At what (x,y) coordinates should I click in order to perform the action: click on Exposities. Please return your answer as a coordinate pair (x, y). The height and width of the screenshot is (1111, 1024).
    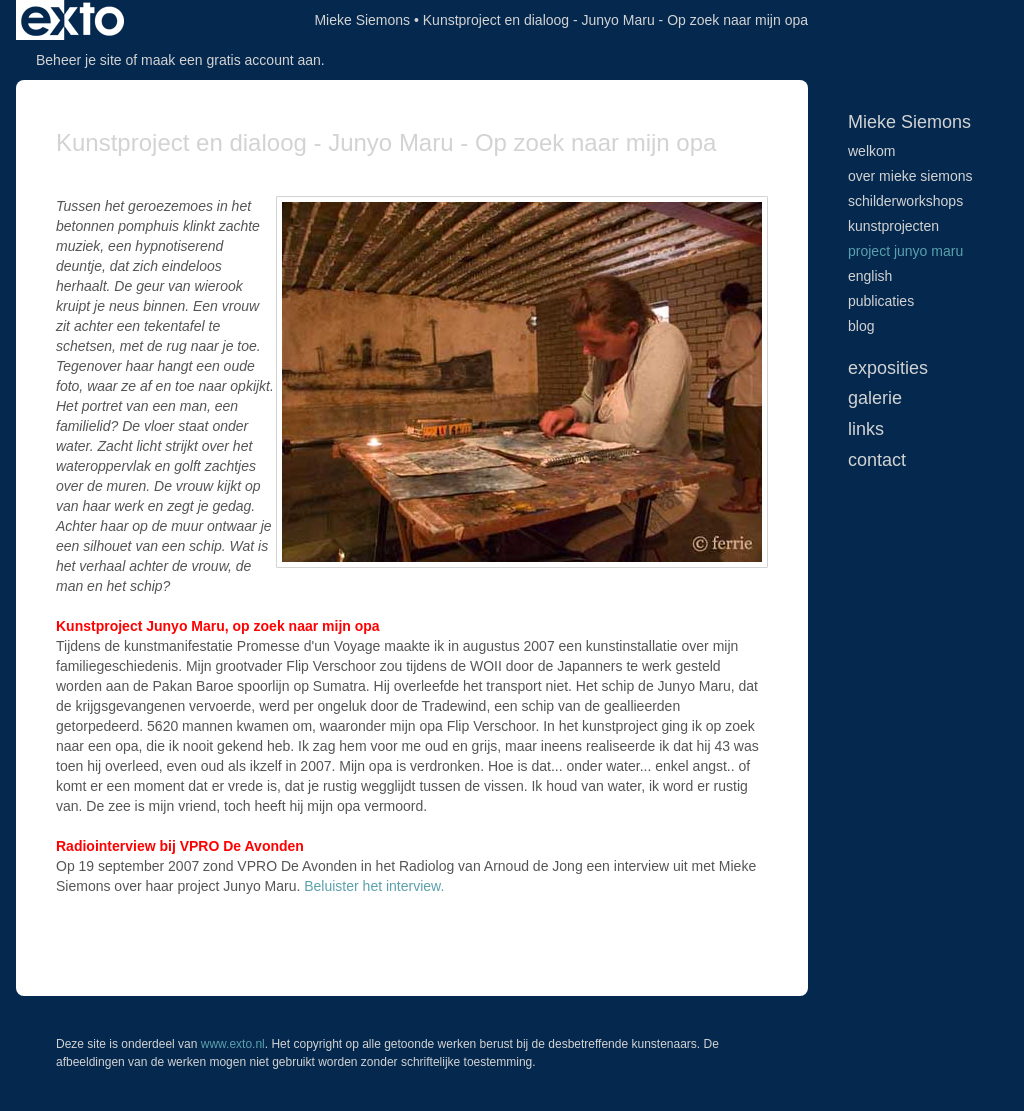
    Looking at the image, I should click on (888, 368).